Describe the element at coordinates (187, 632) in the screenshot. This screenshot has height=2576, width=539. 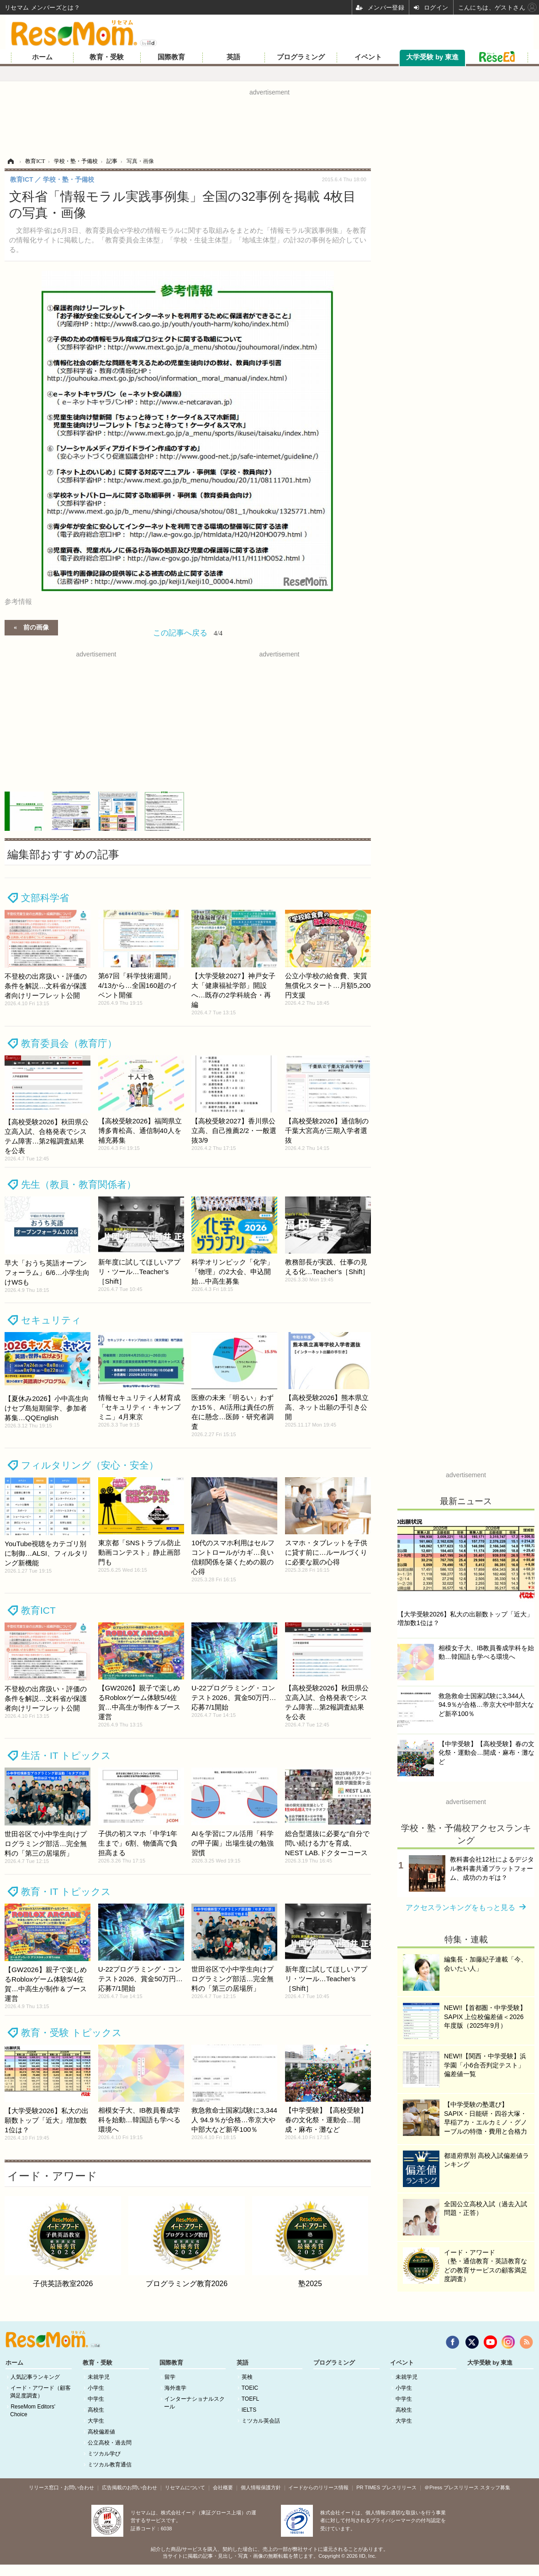
I see `この記事へ戻る` at that location.